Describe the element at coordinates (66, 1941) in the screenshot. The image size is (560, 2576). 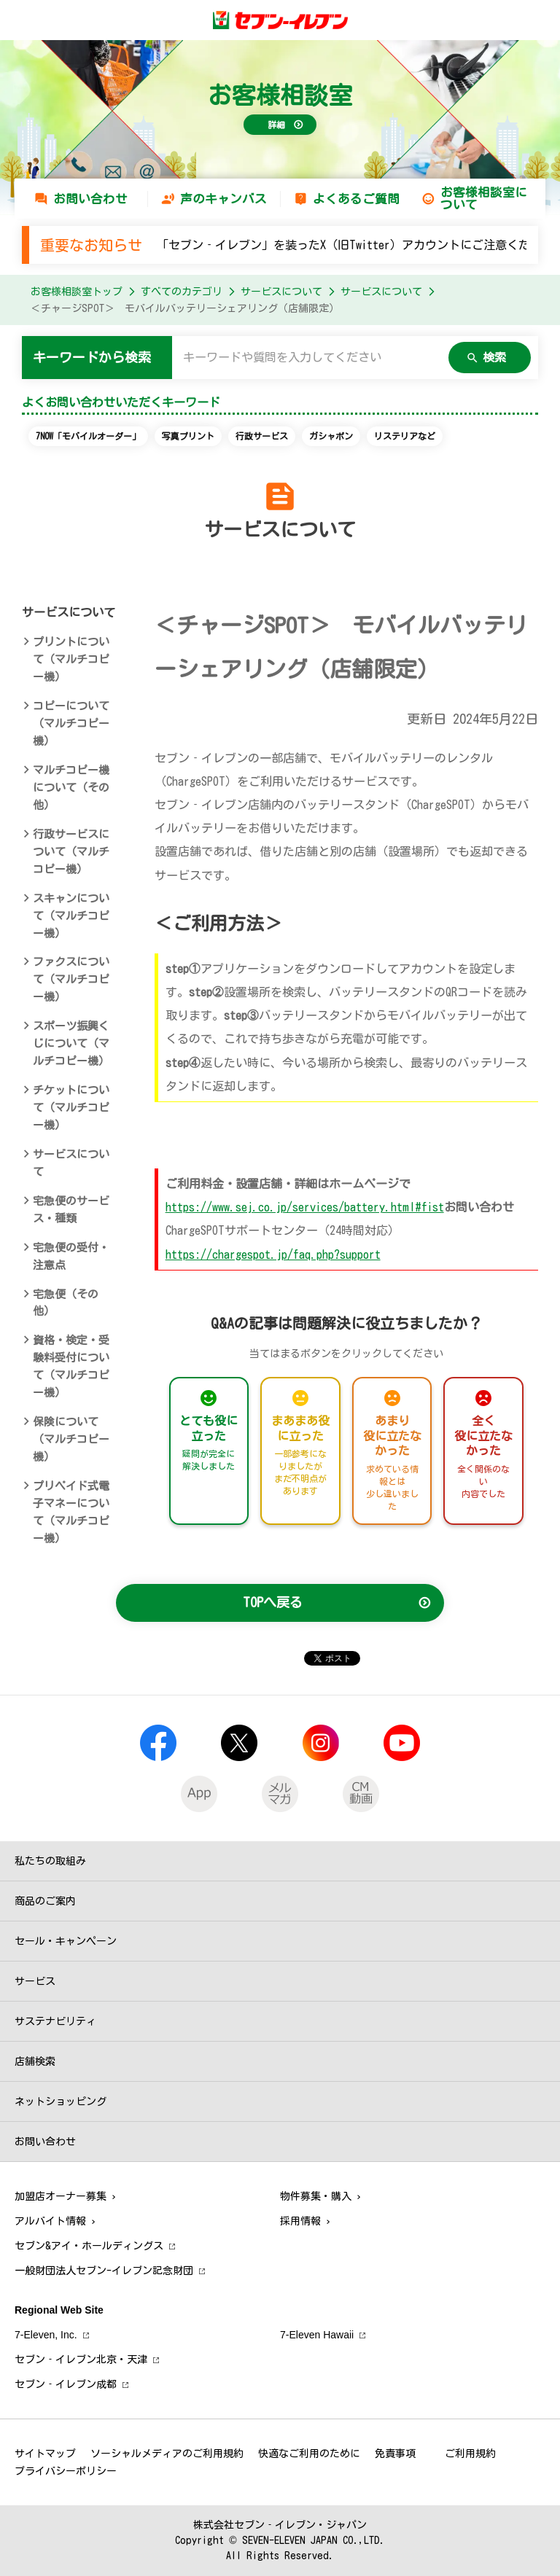
I see `セール・キャンペーン` at that location.